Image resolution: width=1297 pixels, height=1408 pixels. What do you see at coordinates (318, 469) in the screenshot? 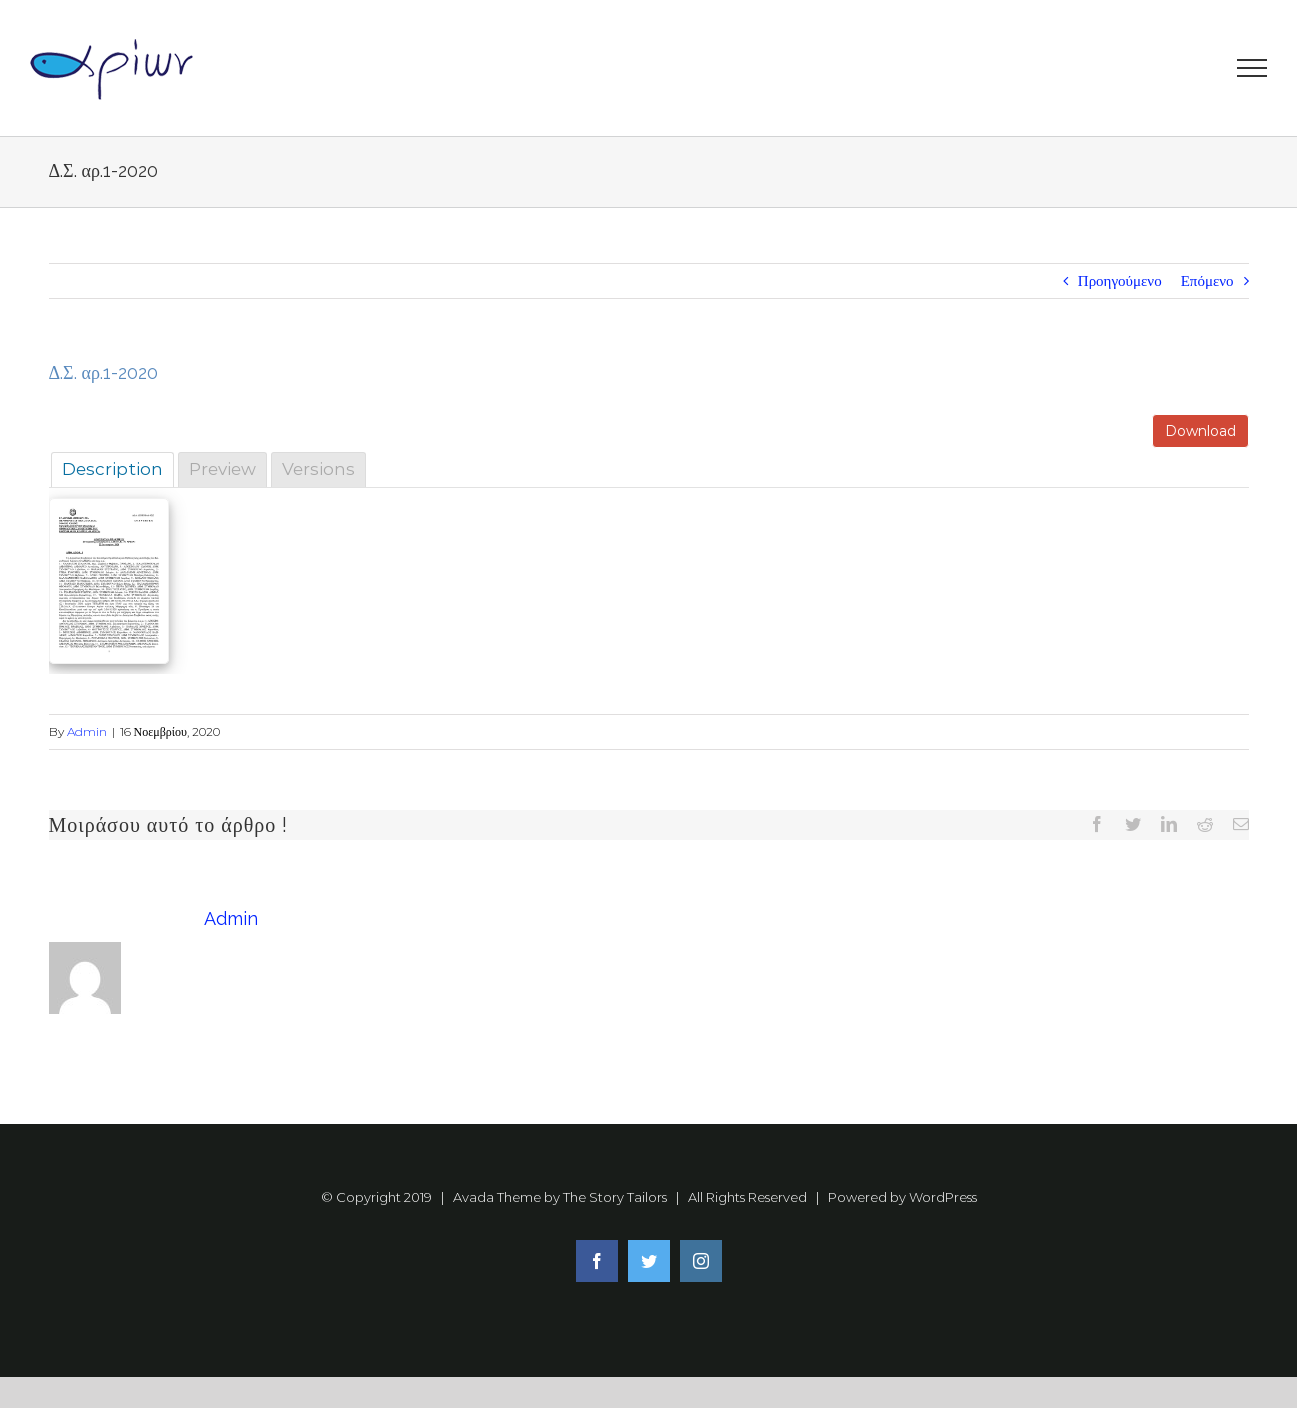
I see `Versions` at bounding box center [318, 469].